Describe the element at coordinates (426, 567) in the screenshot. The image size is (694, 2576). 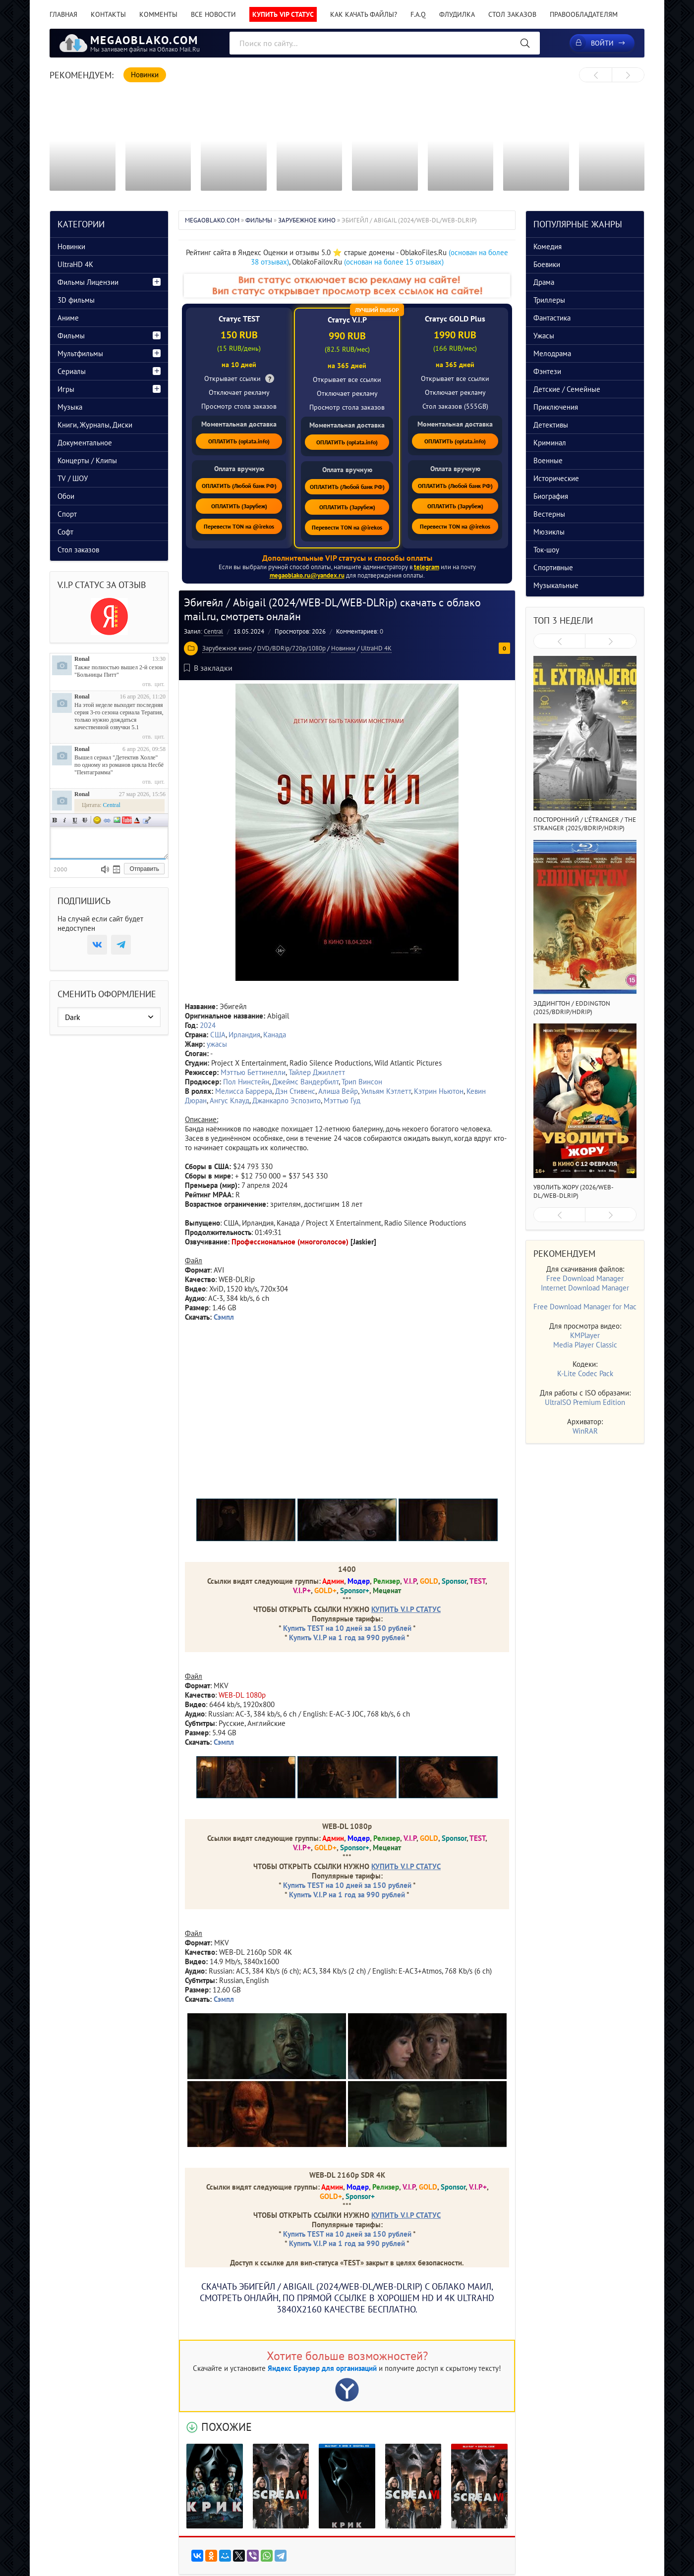
I see `telegram` at that location.